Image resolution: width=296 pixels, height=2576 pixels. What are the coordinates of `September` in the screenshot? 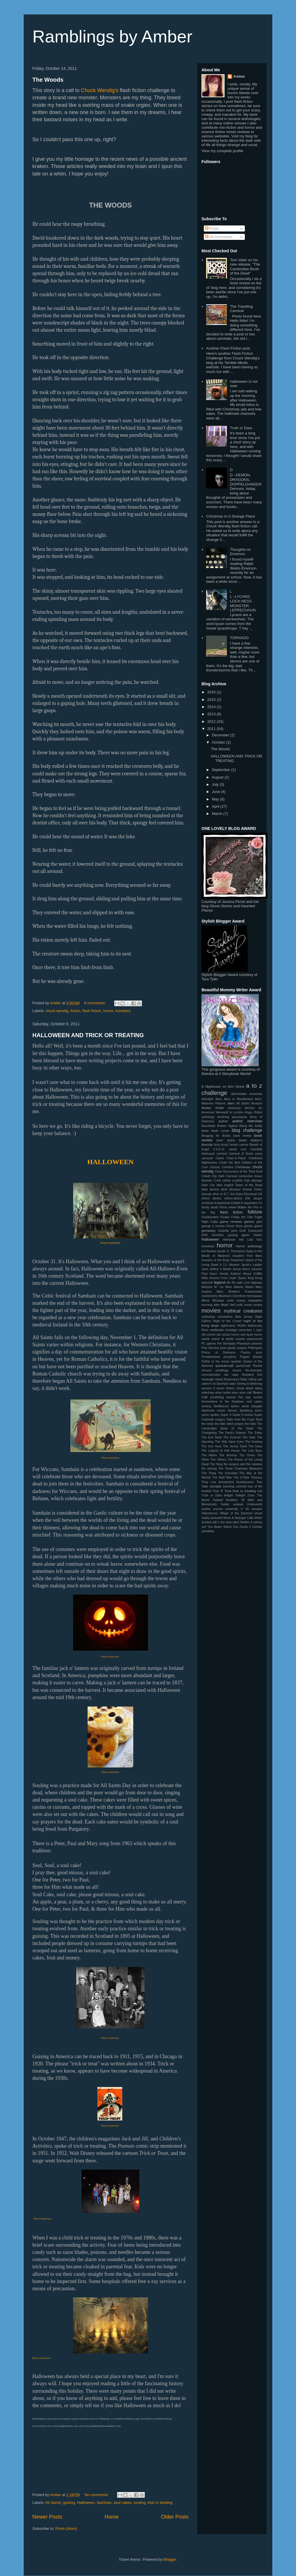 It's located at (221, 770).